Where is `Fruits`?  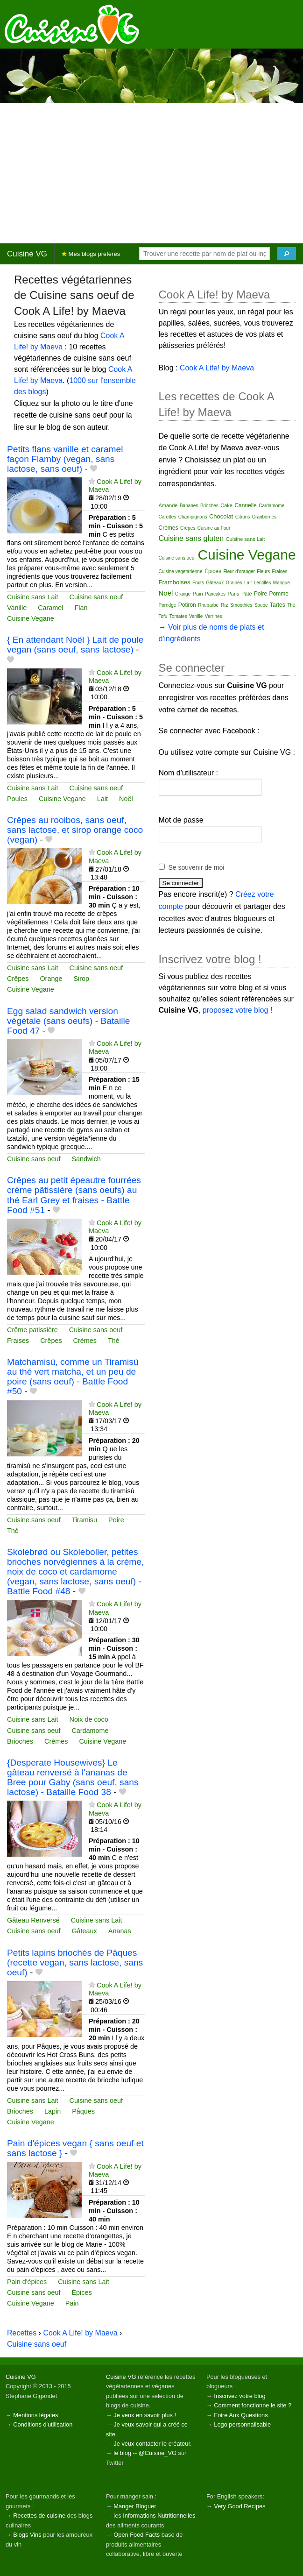
Fruits is located at coordinates (198, 582).